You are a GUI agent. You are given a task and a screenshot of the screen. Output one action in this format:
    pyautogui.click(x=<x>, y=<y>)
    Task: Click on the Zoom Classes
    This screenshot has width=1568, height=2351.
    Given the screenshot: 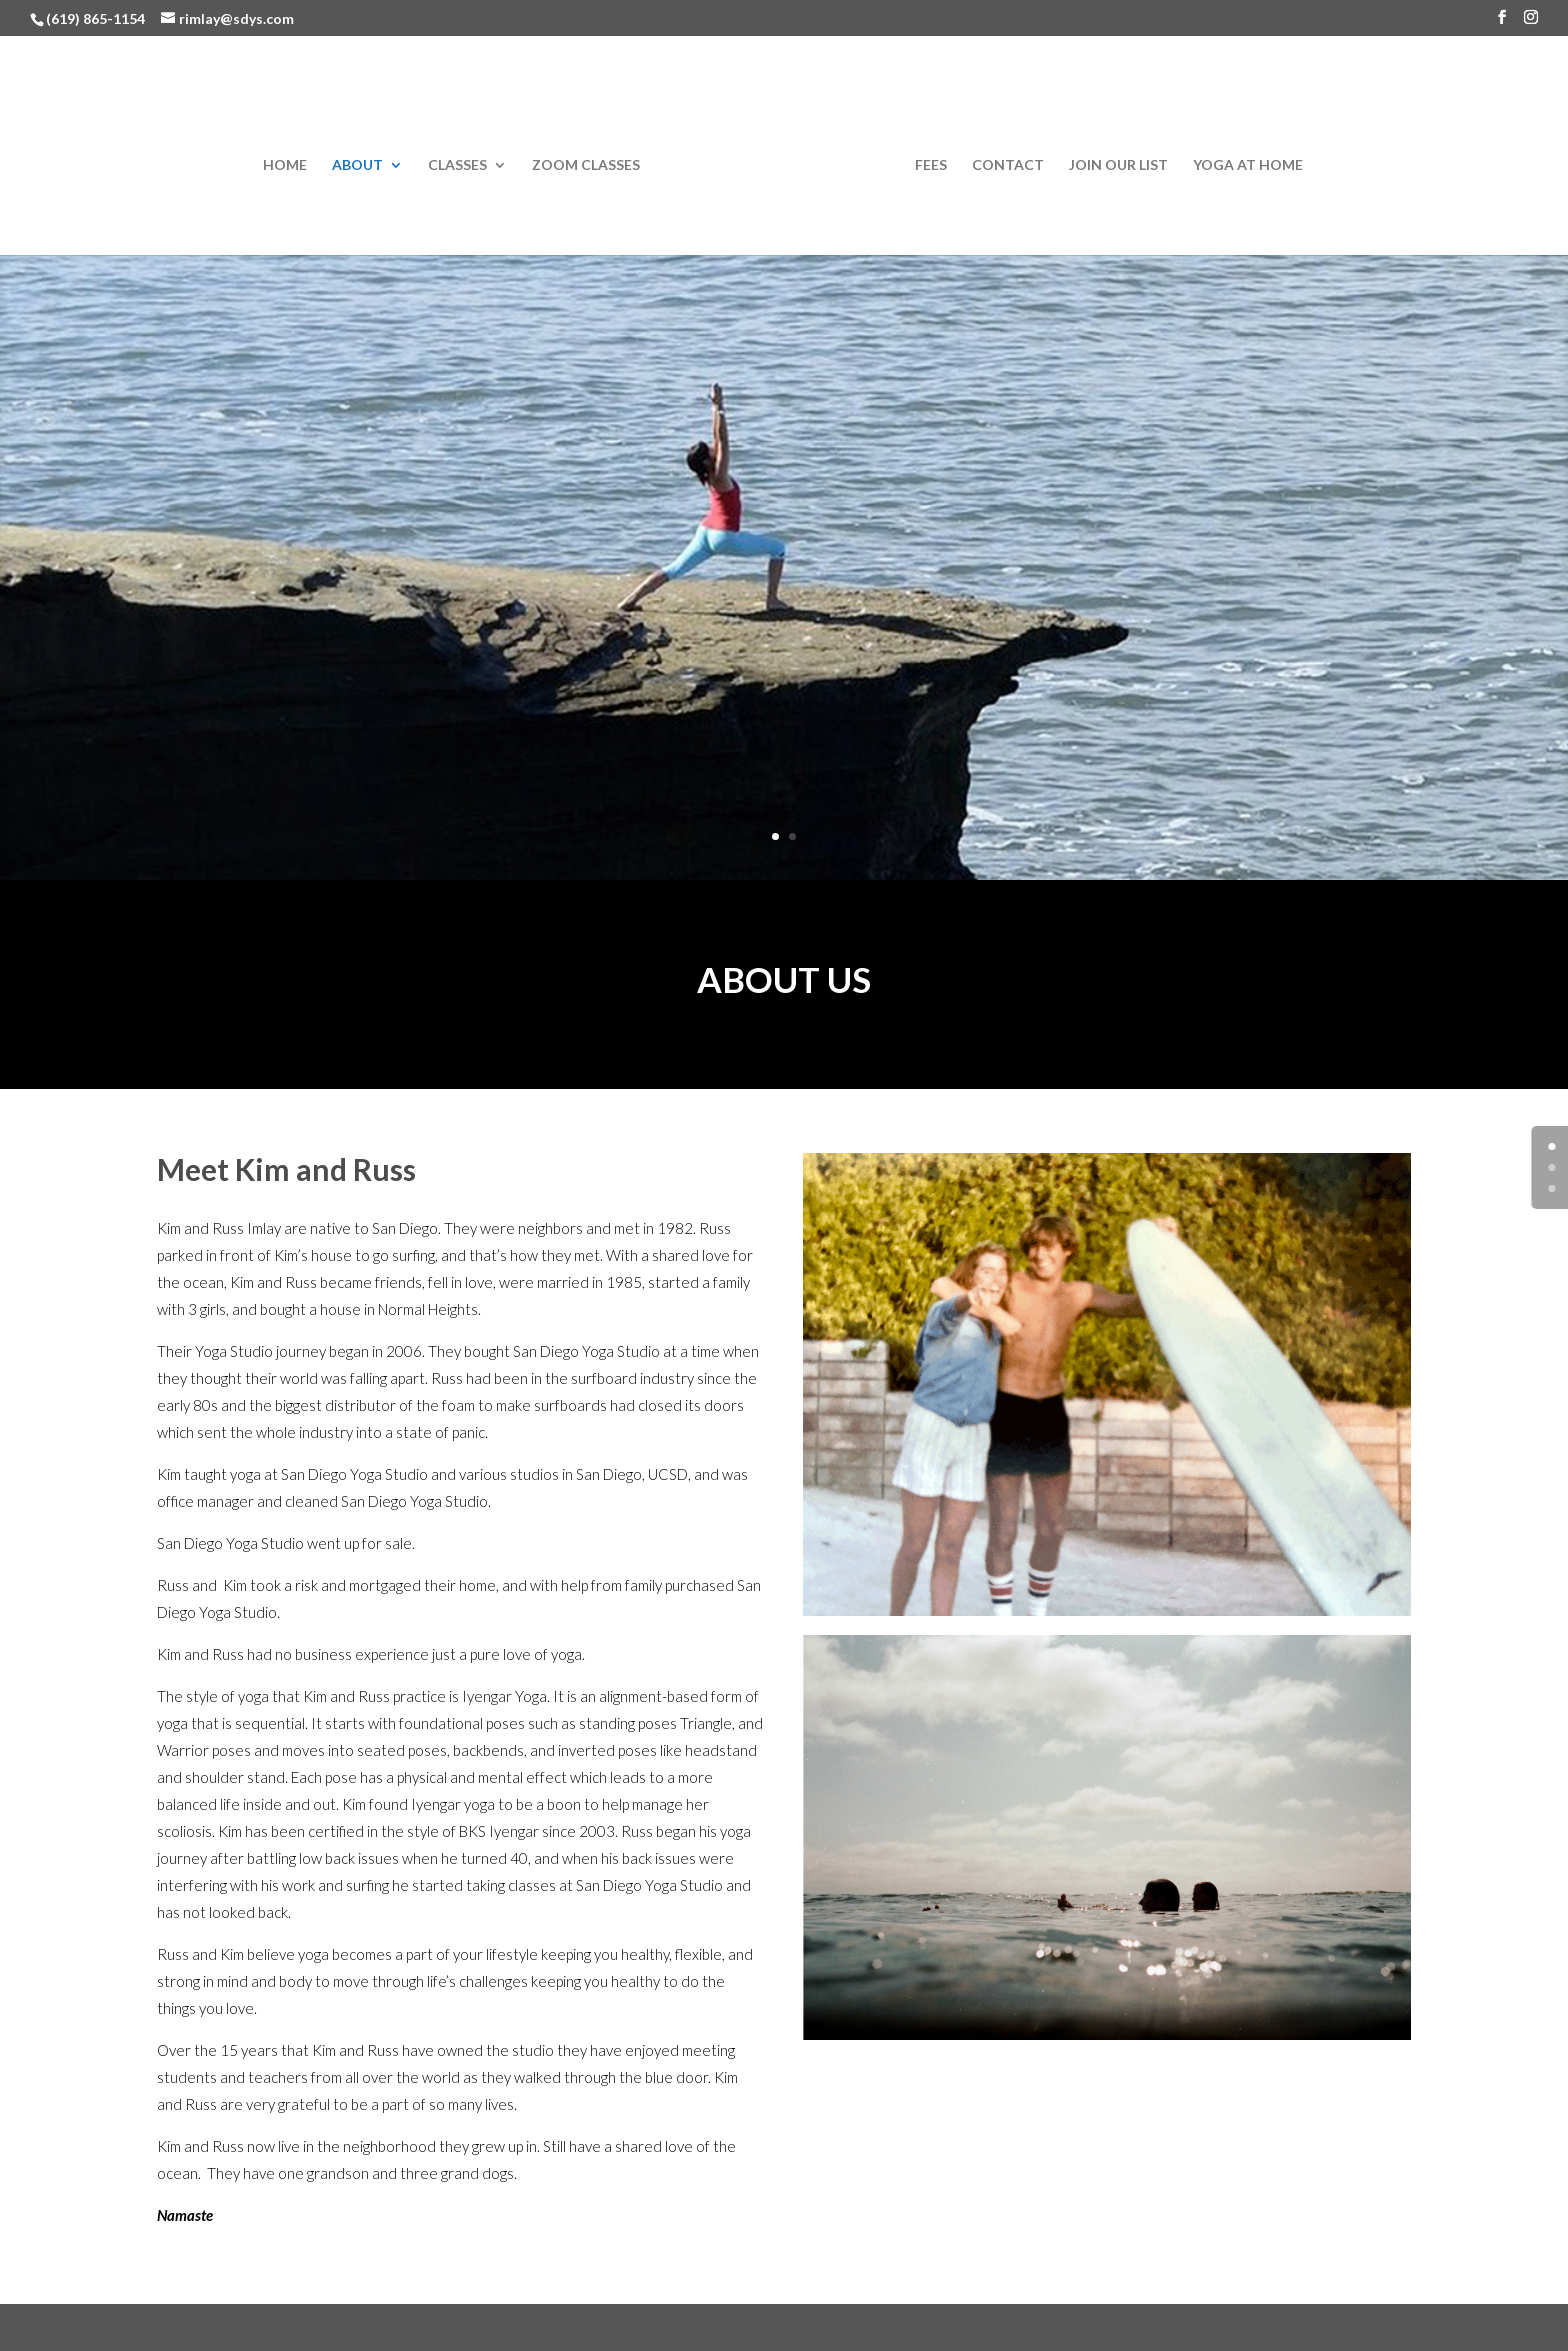 What is the action you would take?
    pyautogui.click(x=586, y=165)
    